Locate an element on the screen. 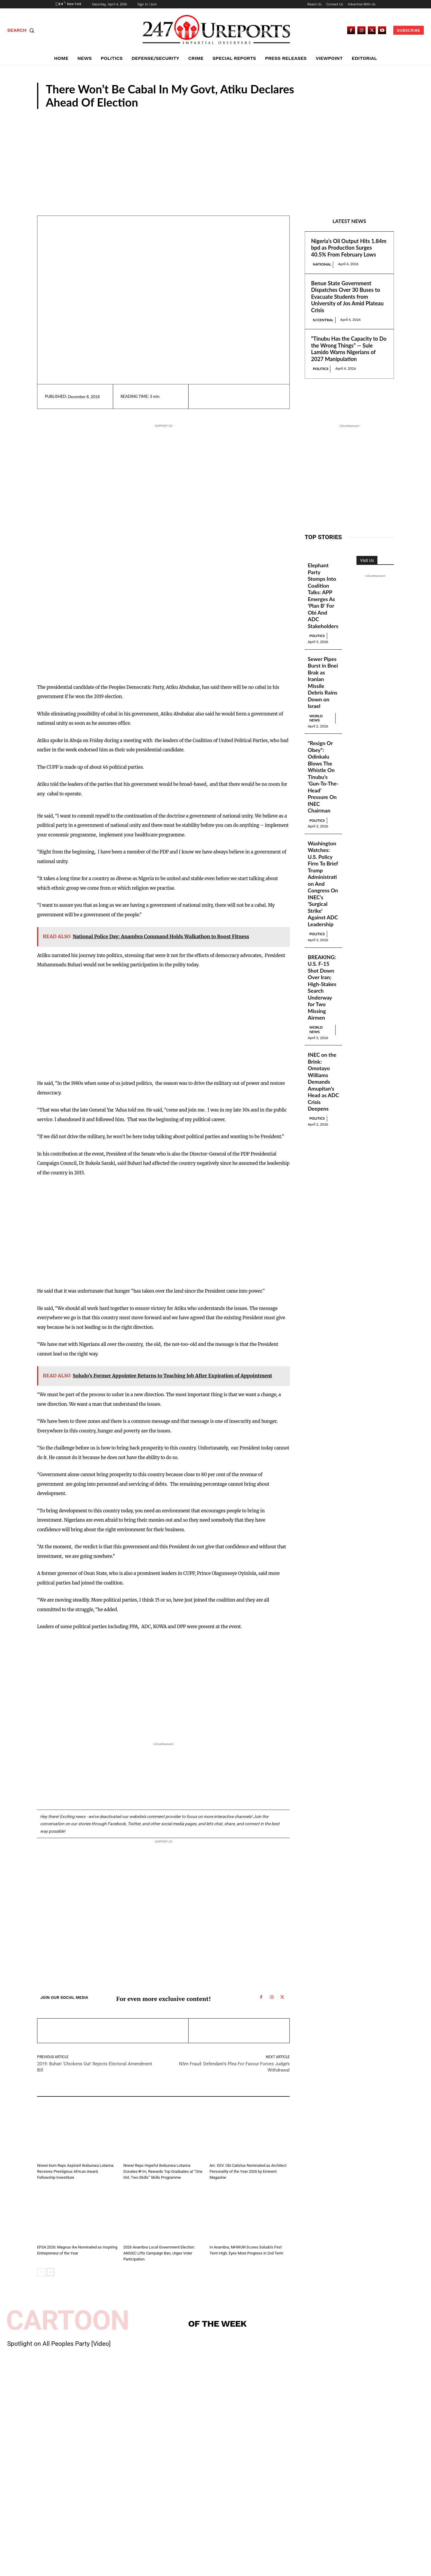  “Resign Or Obey”: Odinkalu Blows The Whistle On Tinubu’s ‘Gun-To-The-Head’ Pressure On INEC Chairman is located at coordinates (323, 777).